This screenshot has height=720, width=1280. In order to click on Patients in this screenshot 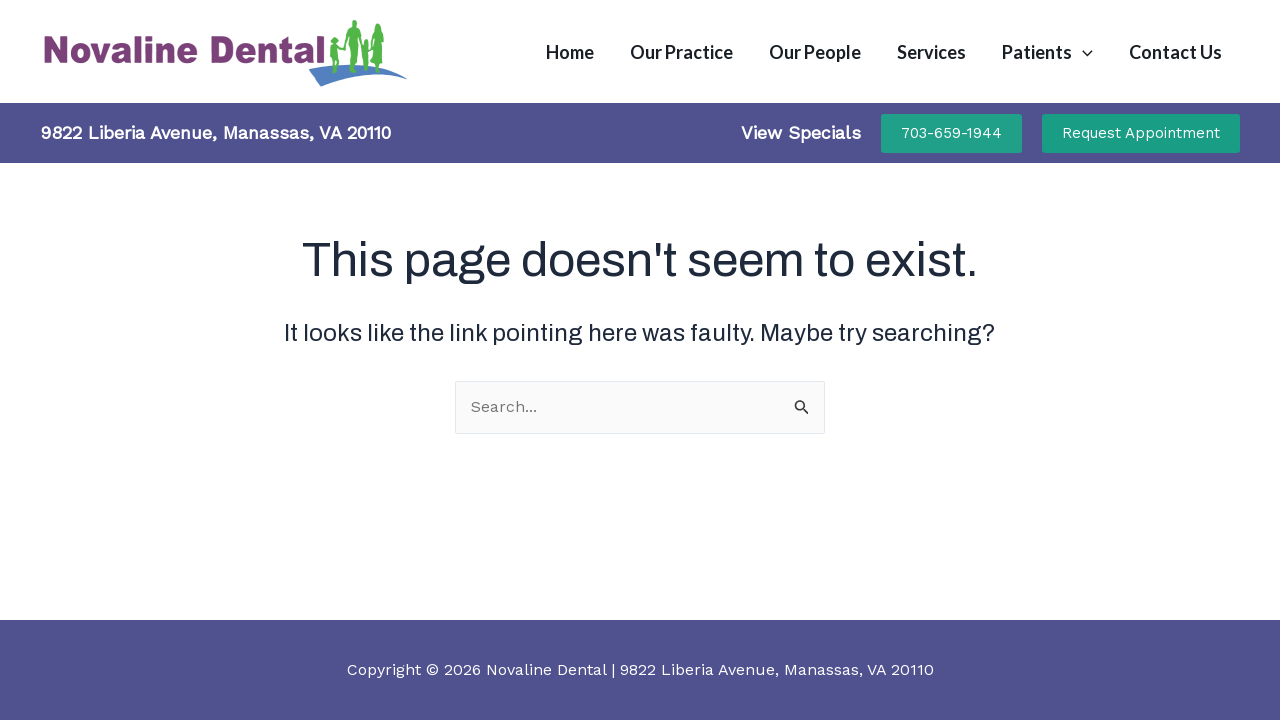, I will do `click(1047, 52)`.